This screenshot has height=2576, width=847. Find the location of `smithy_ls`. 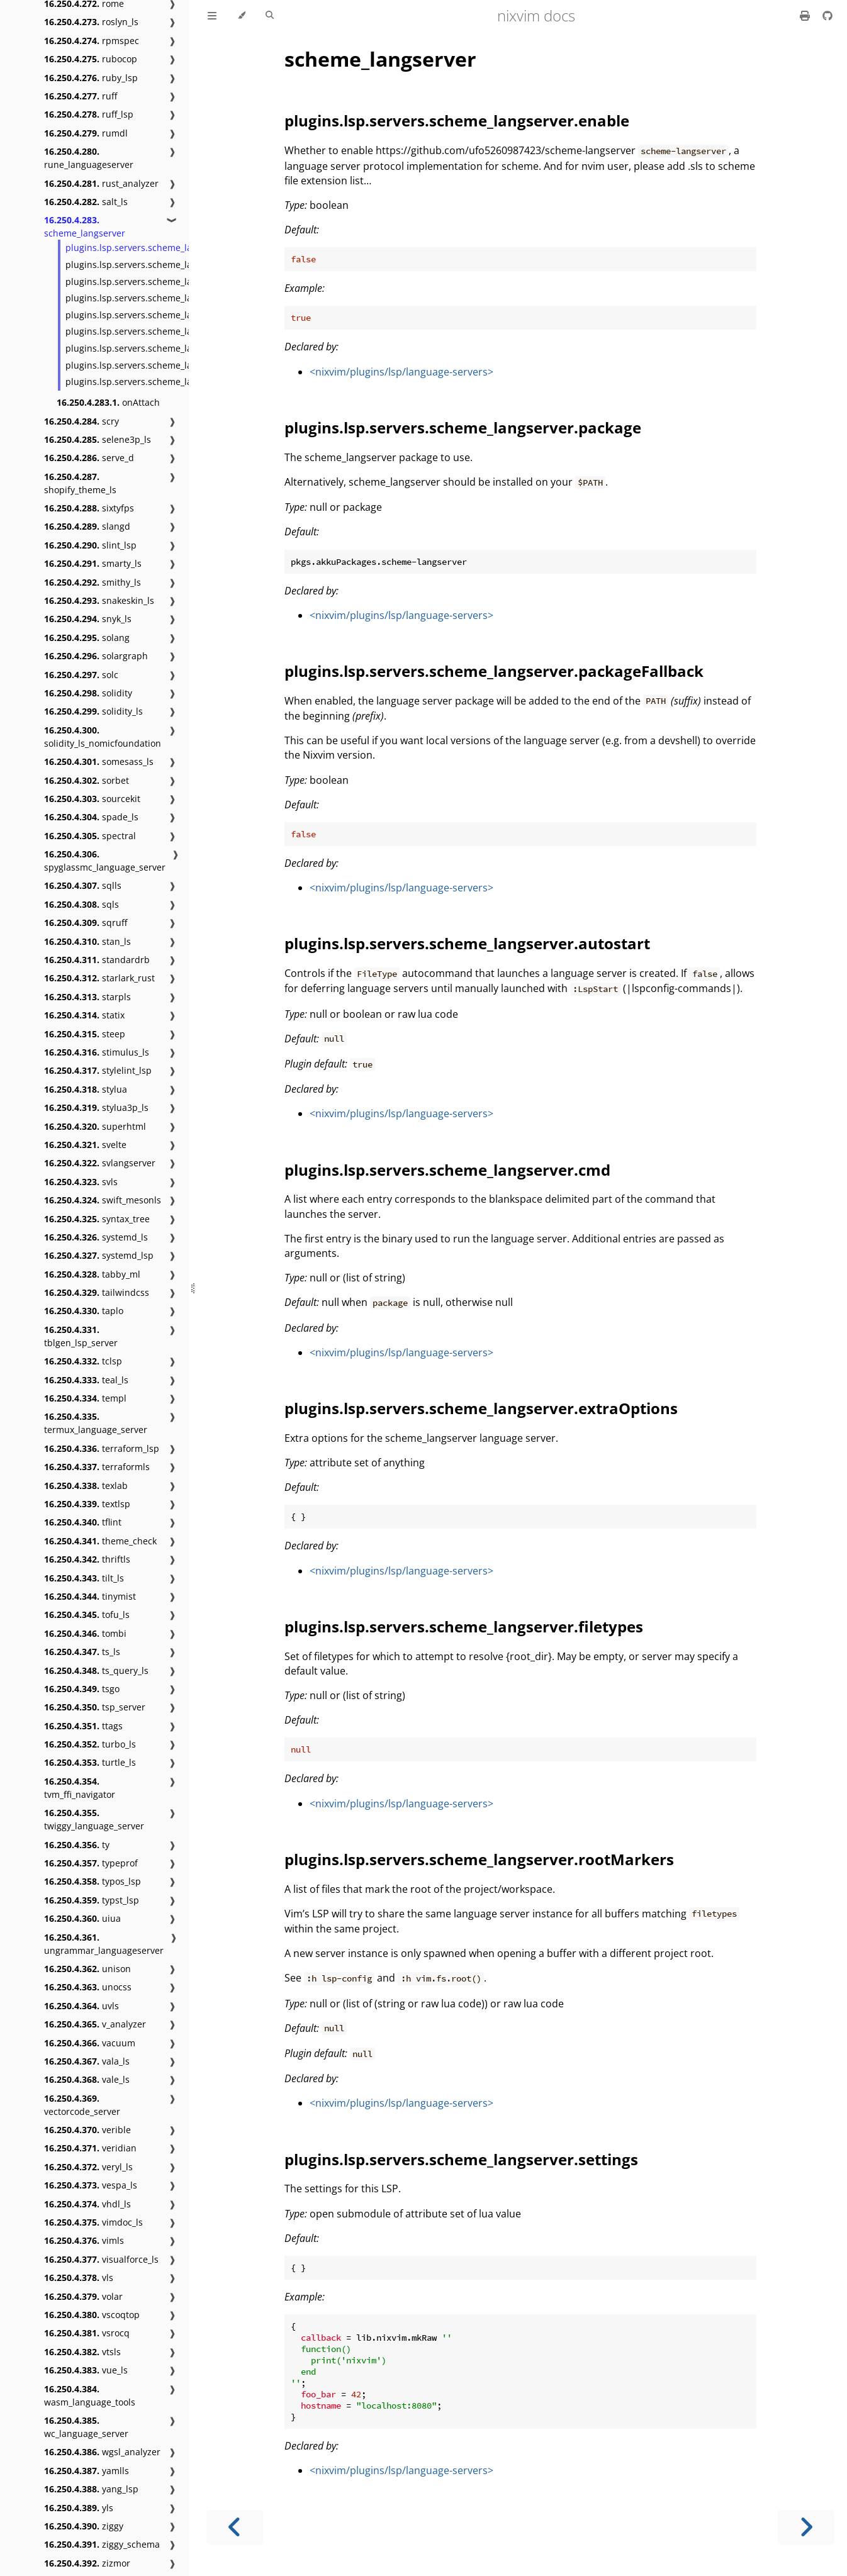

smithy_ls is located at coordinates (92, 582).